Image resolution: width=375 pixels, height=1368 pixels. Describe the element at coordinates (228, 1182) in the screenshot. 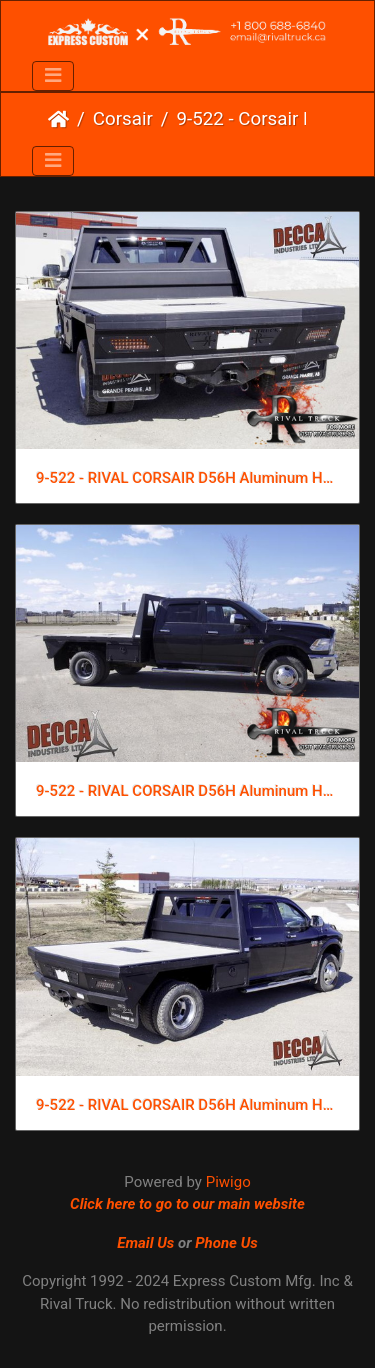

I see `Piwigo` at that location.